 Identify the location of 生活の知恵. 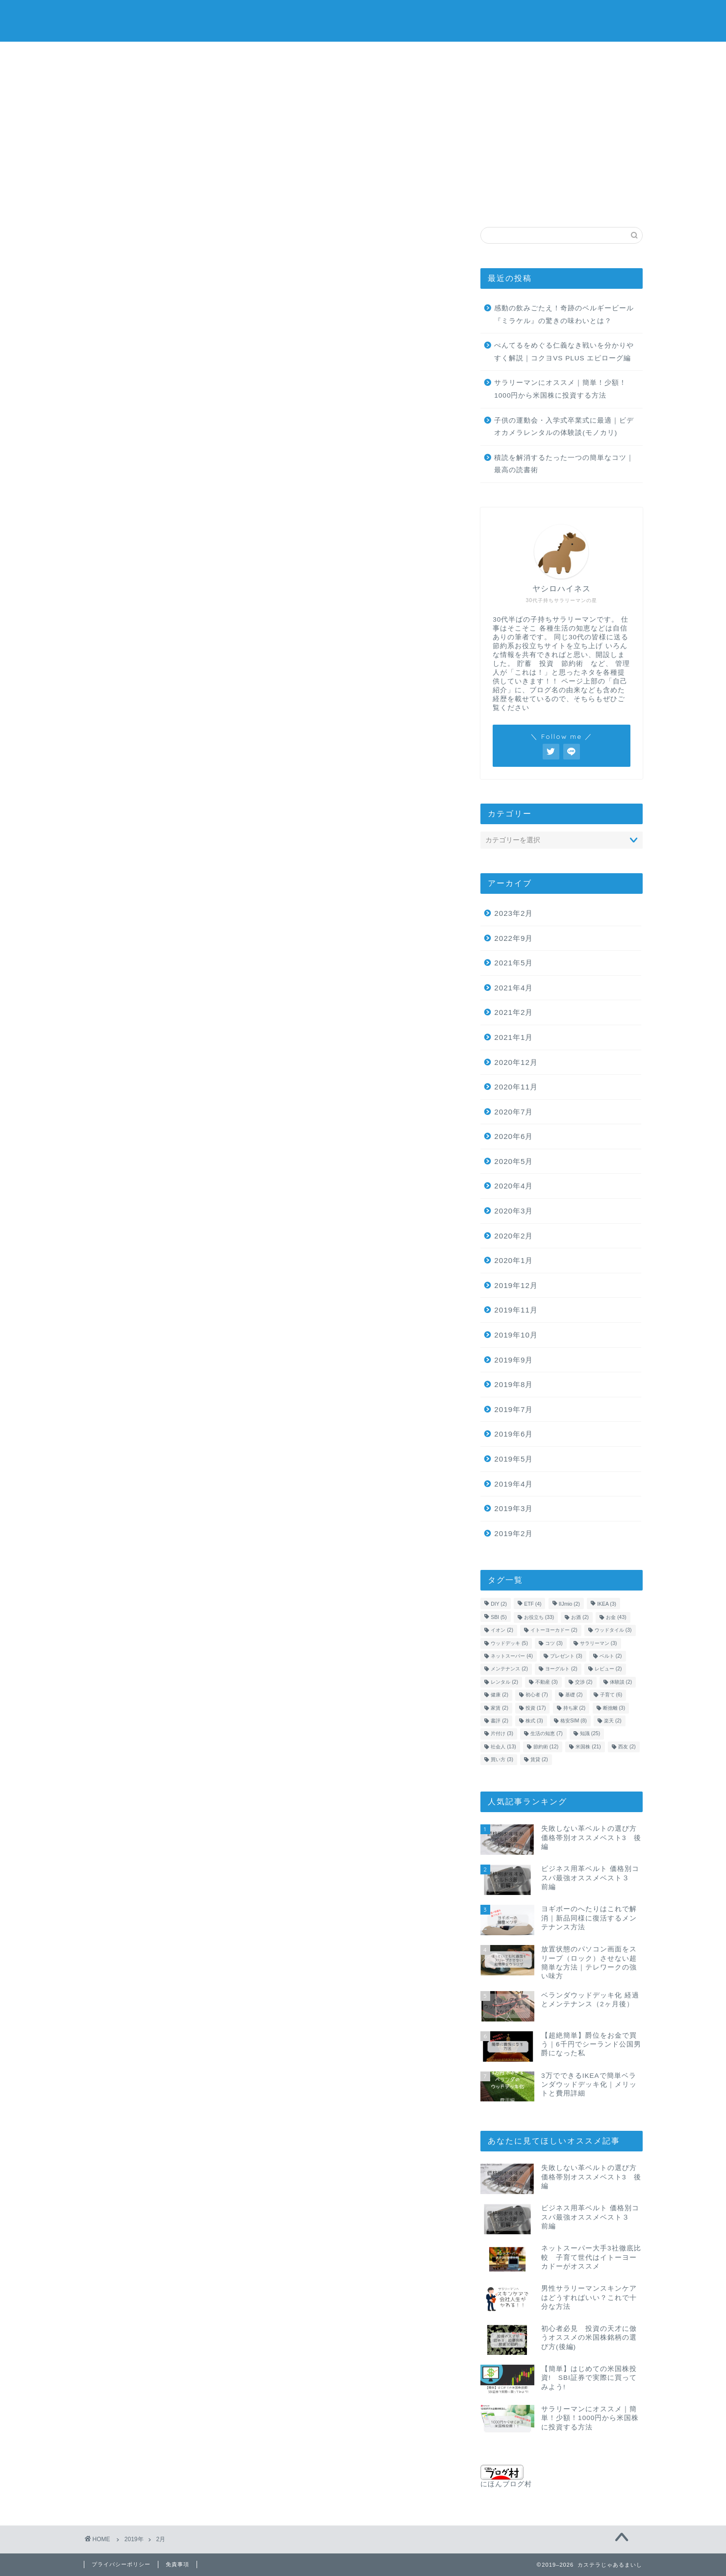
(260, 204).